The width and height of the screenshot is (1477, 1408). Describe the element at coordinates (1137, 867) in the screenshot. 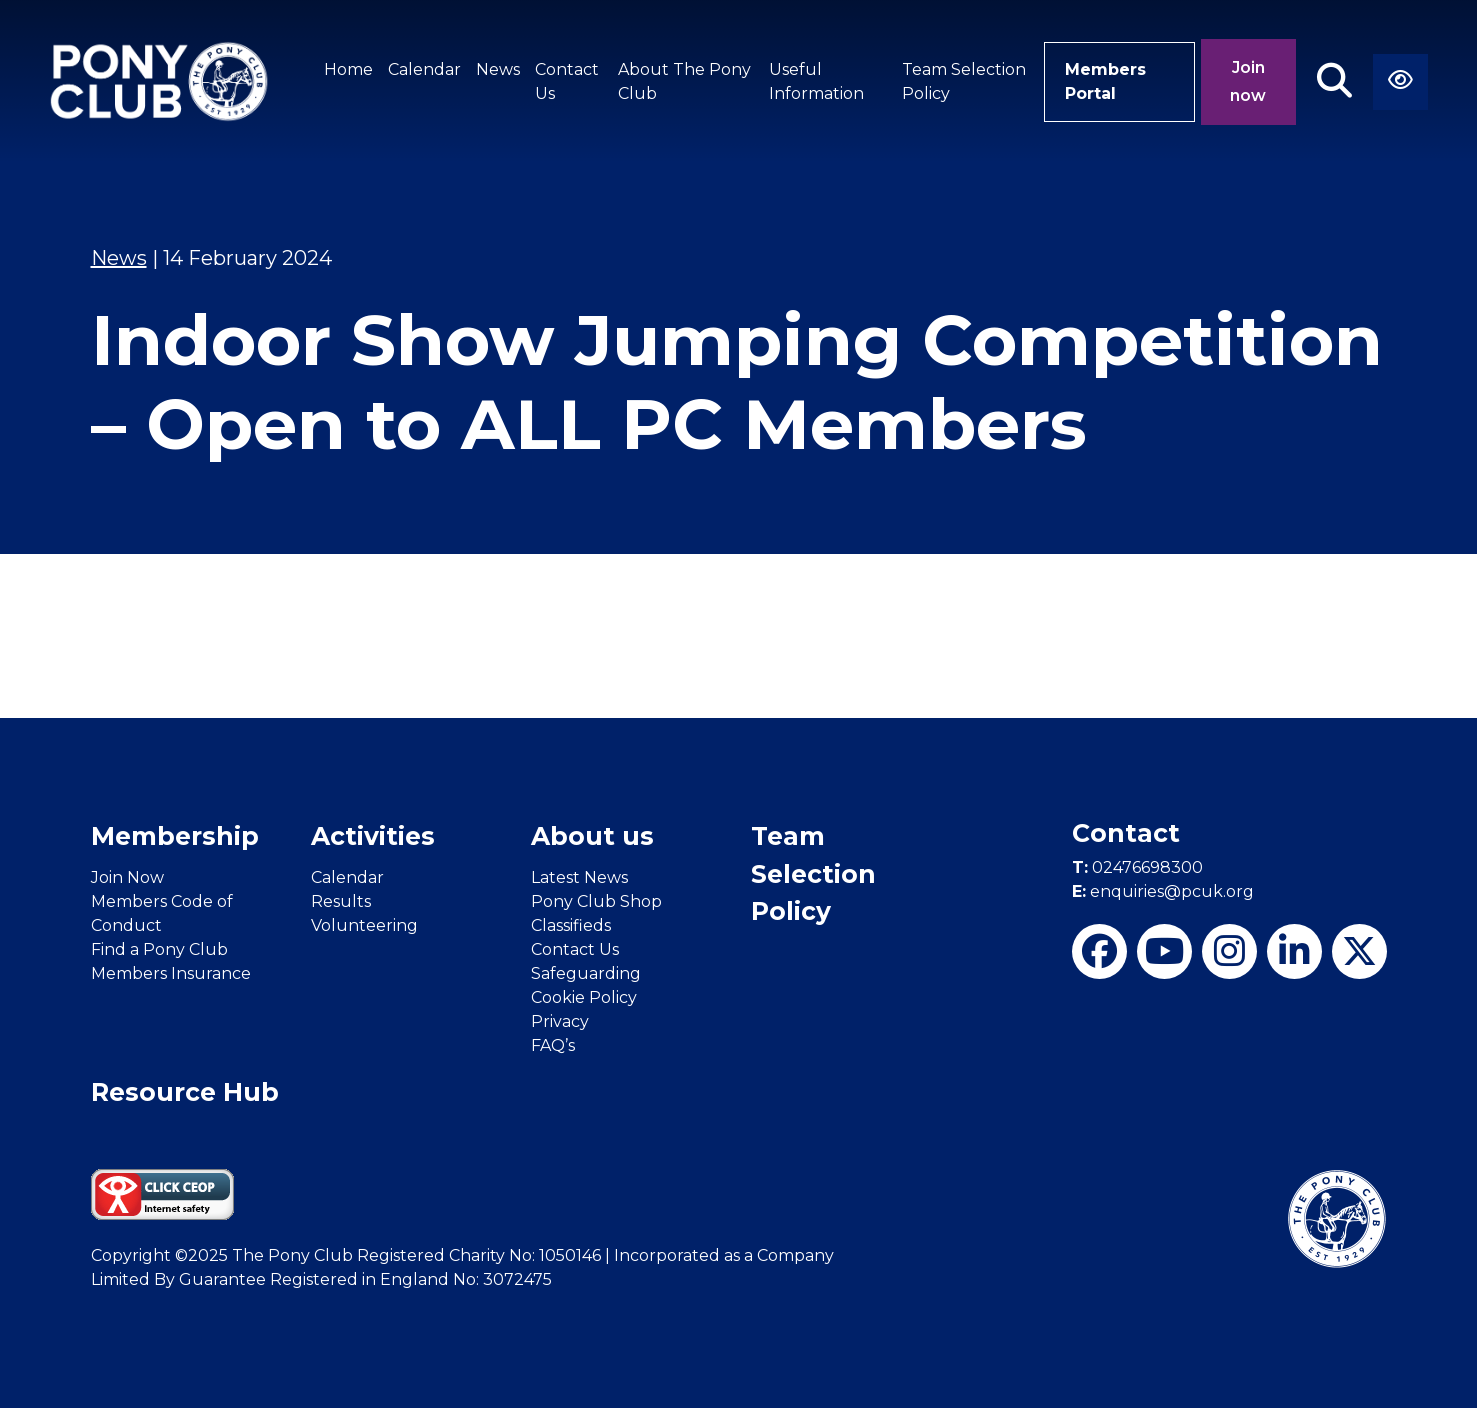

I see `02476698300` at that location.